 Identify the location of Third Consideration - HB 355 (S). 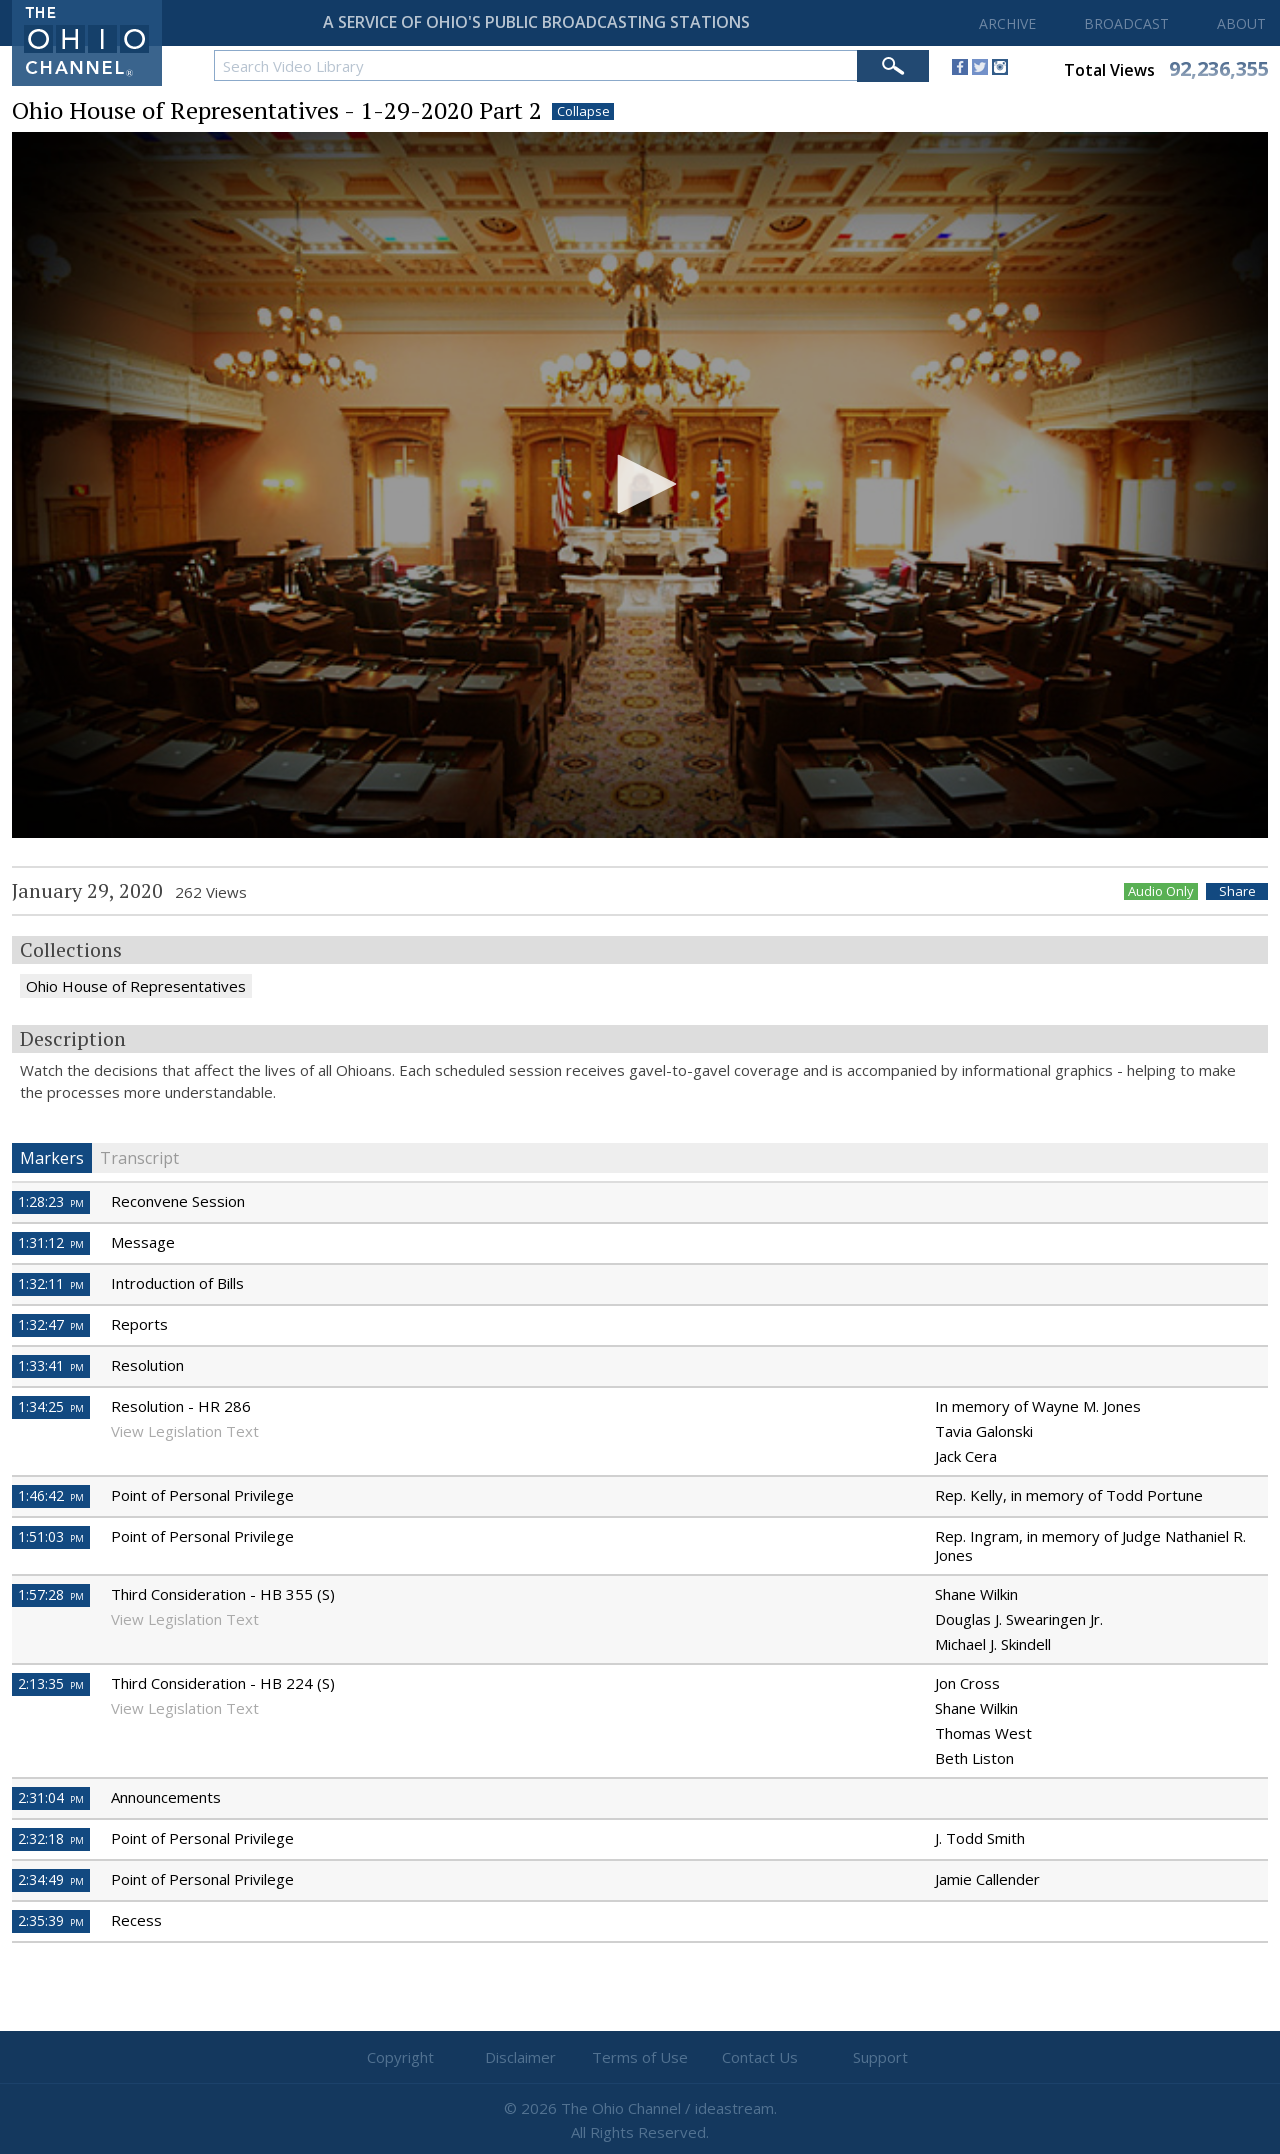
(223, 1594).